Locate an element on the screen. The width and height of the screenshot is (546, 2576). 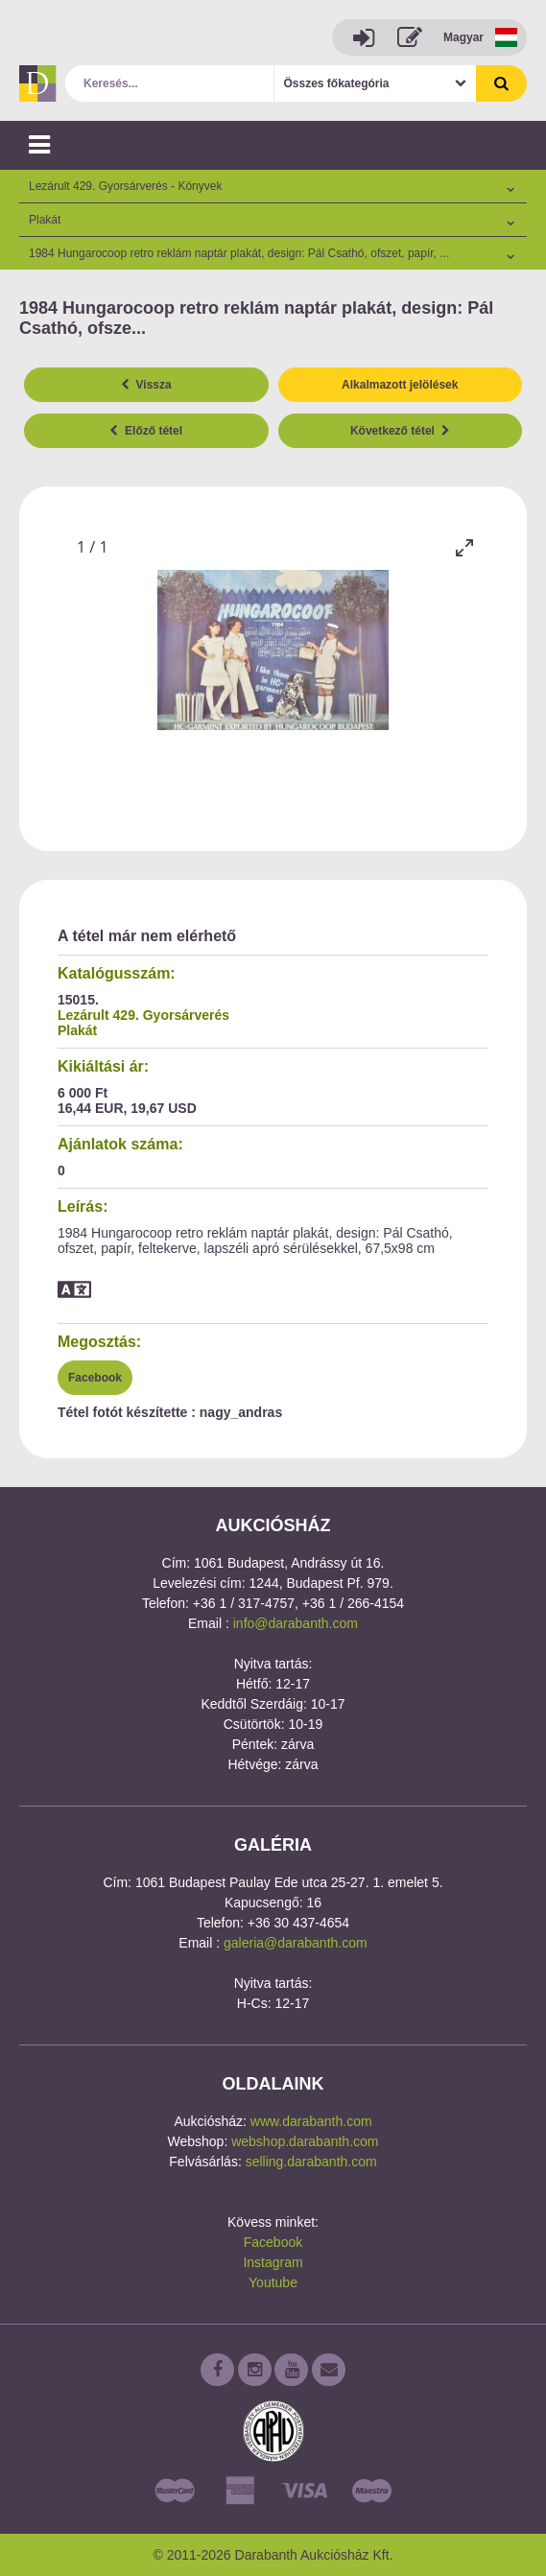
Facebook is located at coordinates (95, 1377).